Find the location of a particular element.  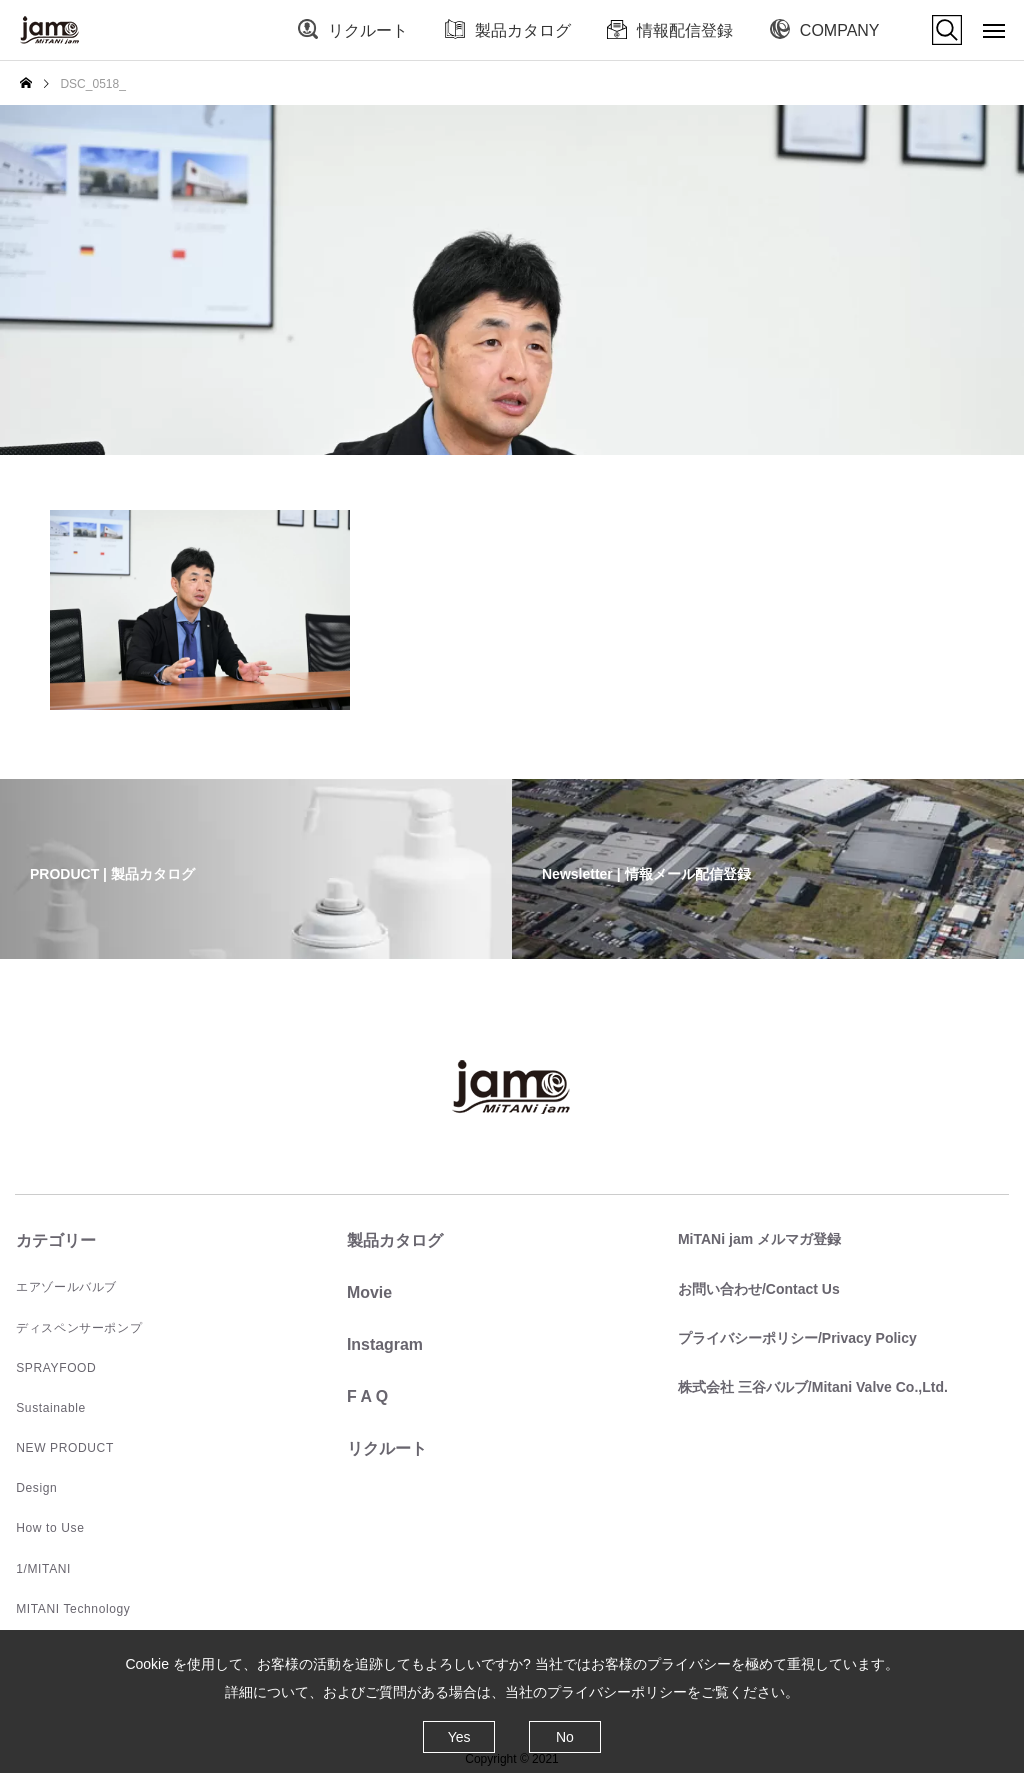

How to Use is located at coordinates (49, 1527).